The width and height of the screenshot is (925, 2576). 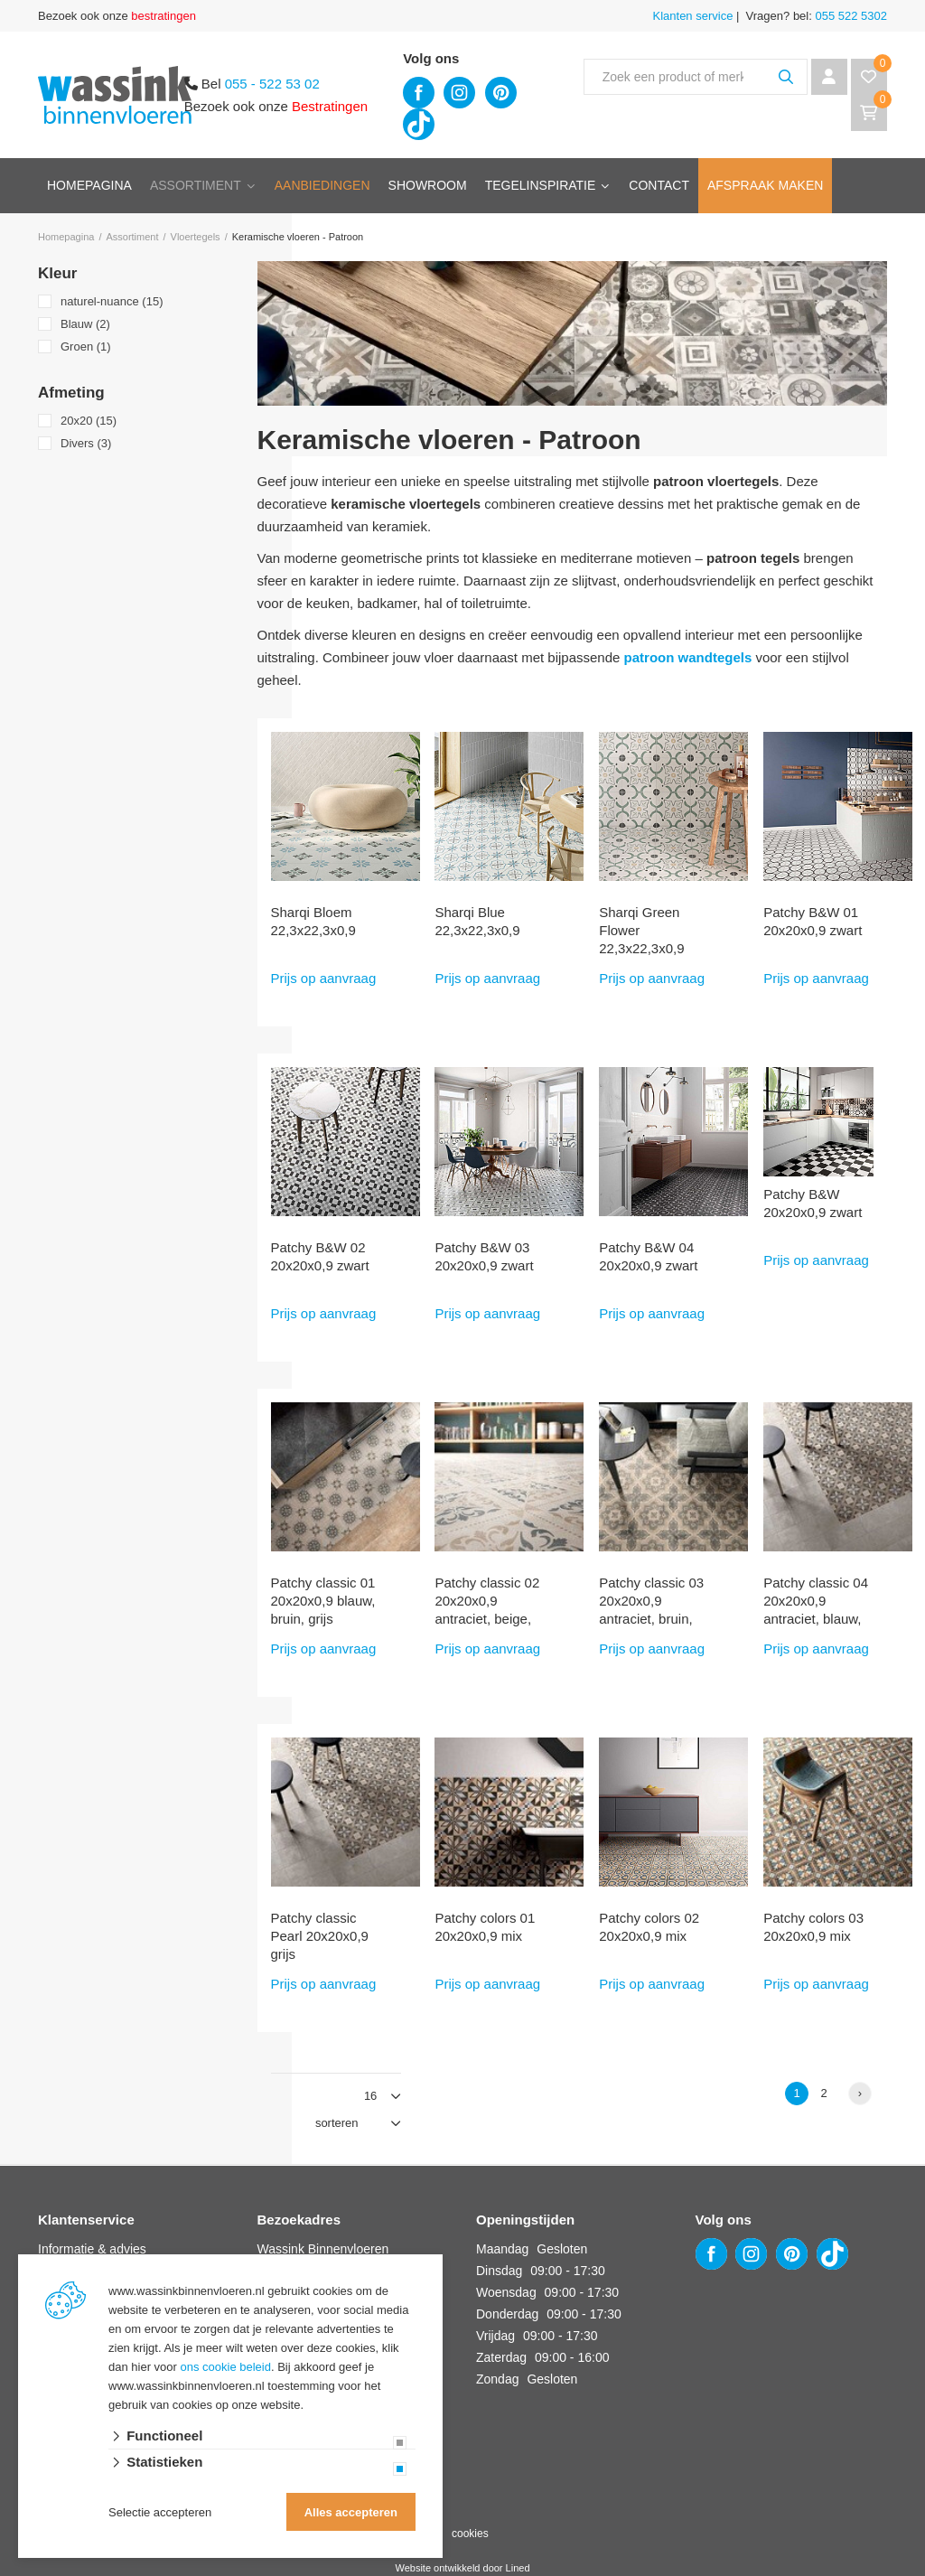 What do you see at coordinates (506, 2292) in the screenshot?
I see `Woensdag` at bounding box center [506, 2292].